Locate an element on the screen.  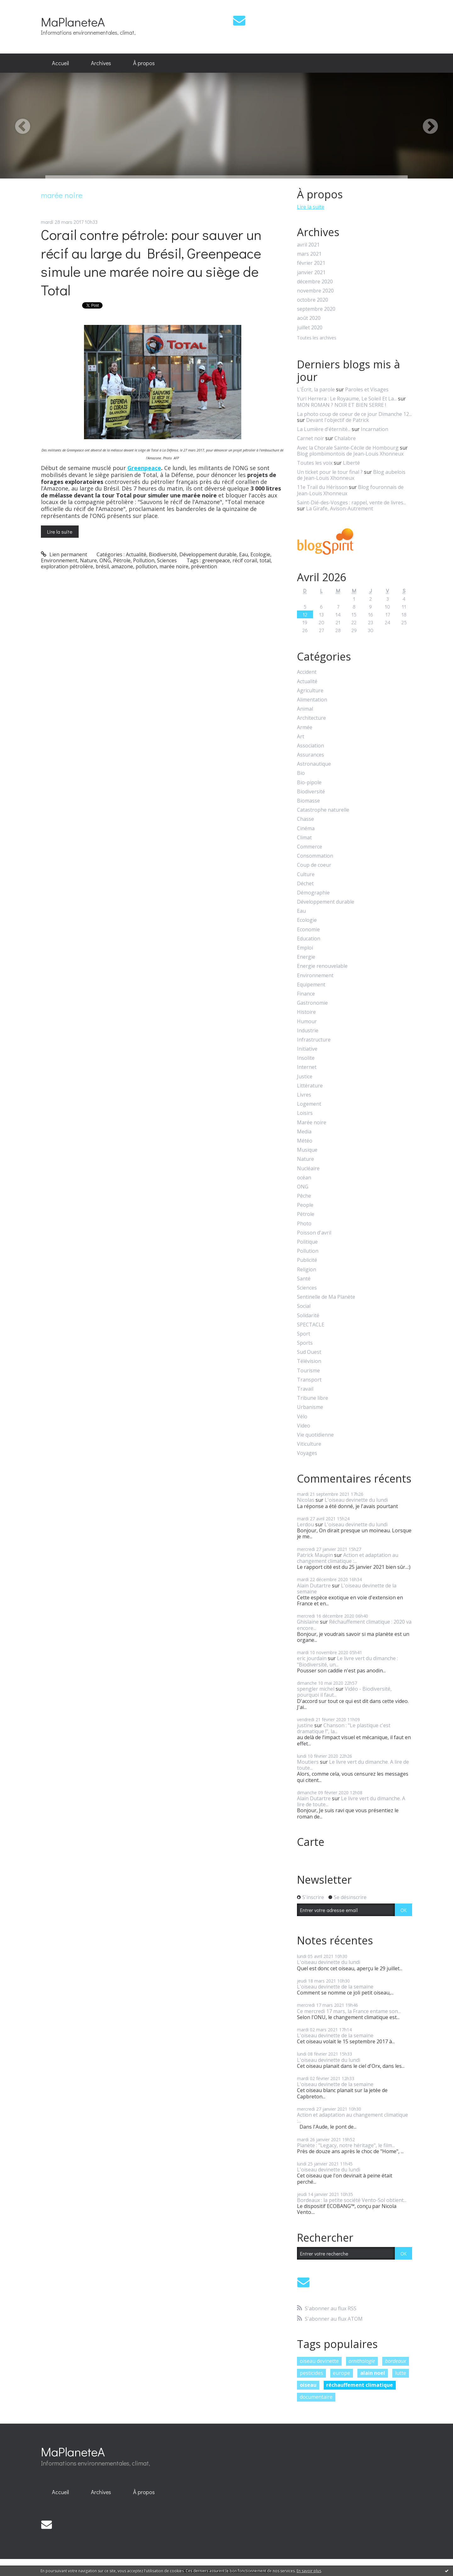
Liberté is located at coordinates (351, 462).